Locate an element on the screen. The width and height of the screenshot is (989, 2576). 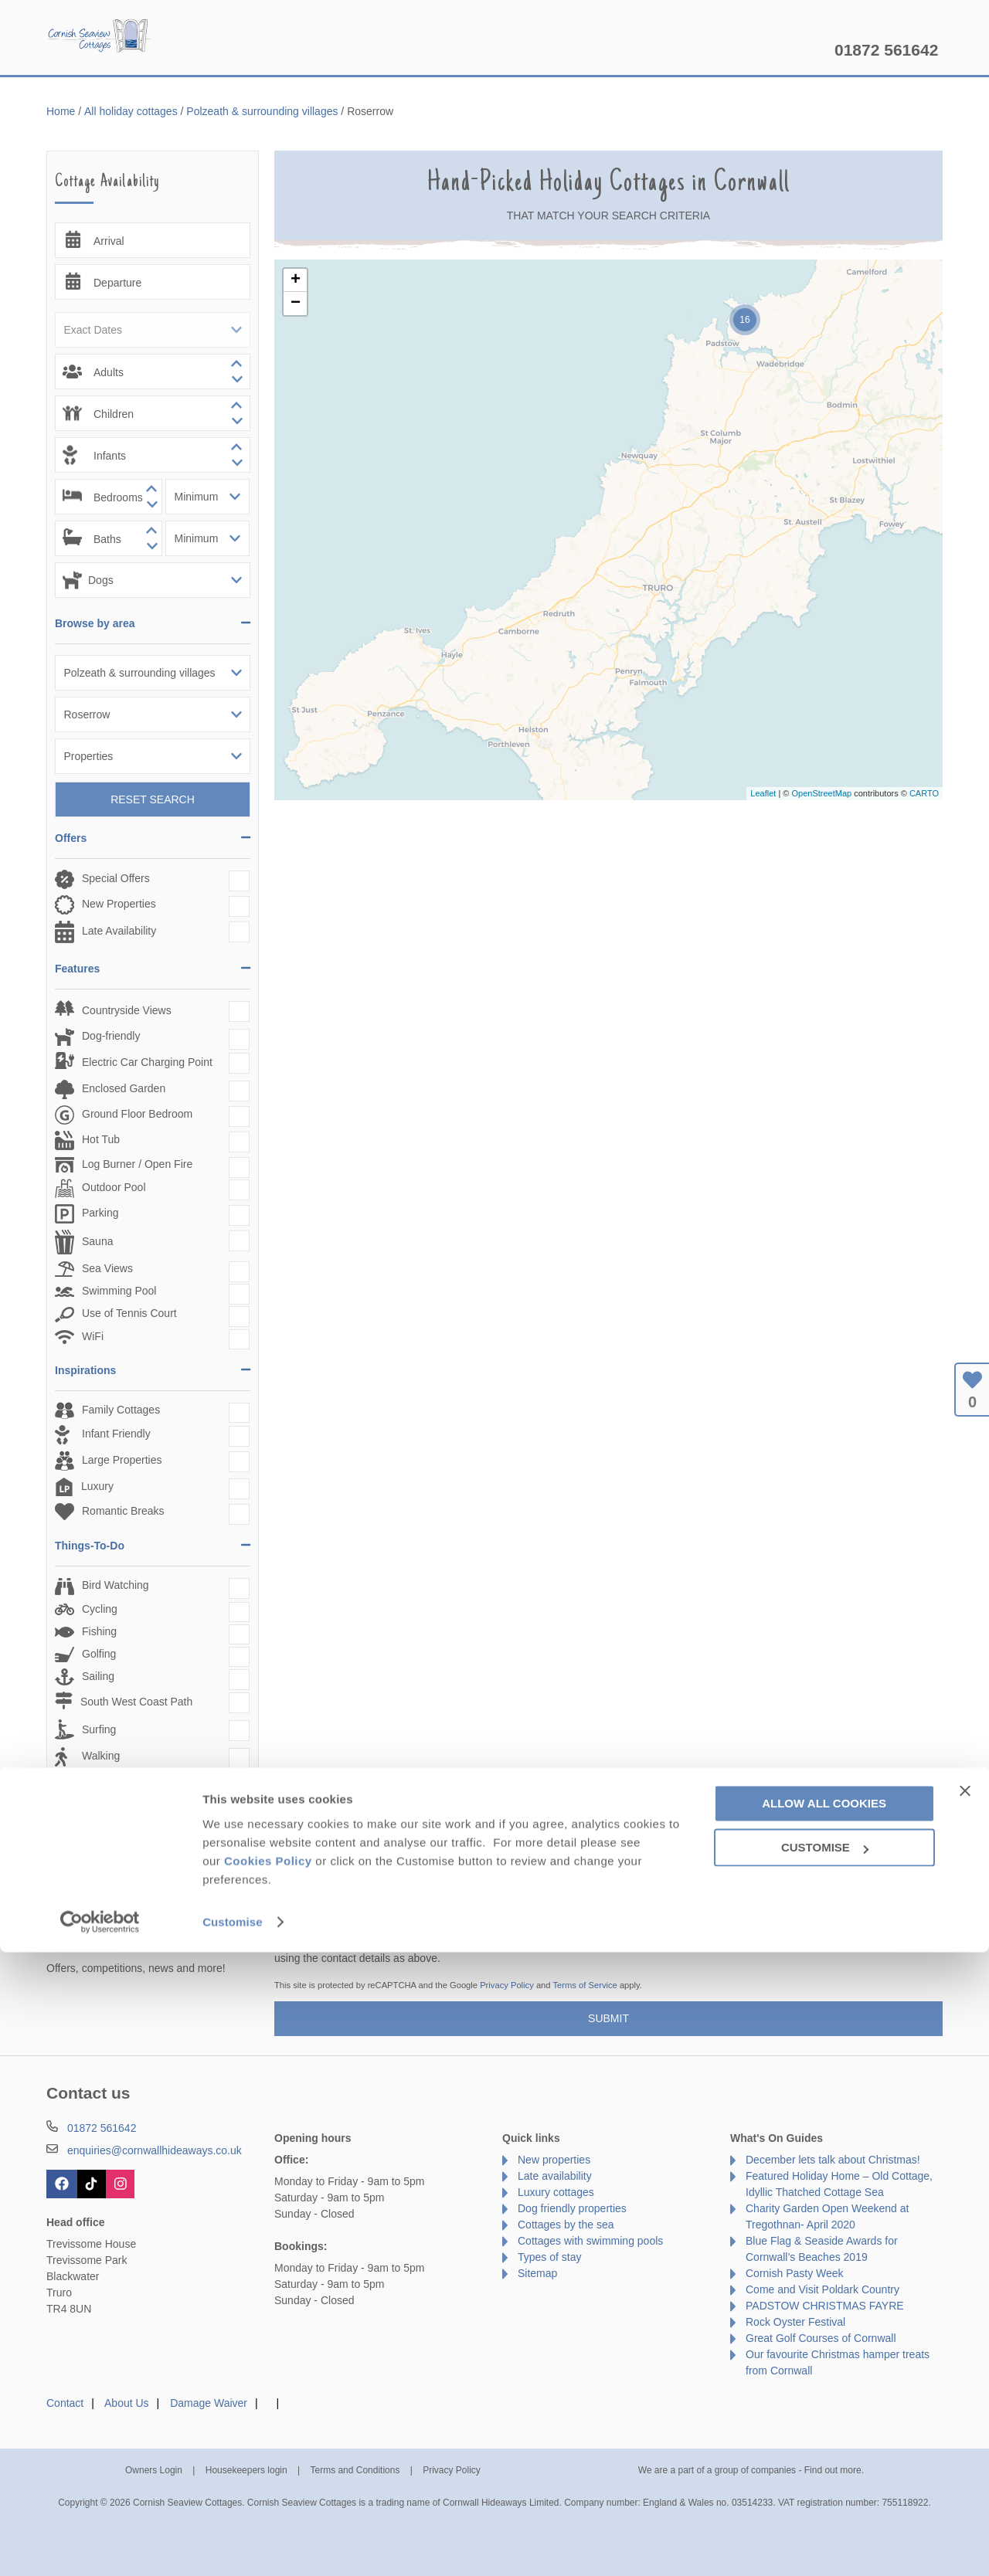
PADSTOW CHRISTMAS FAYRE is located at coordinates (825, 2305).